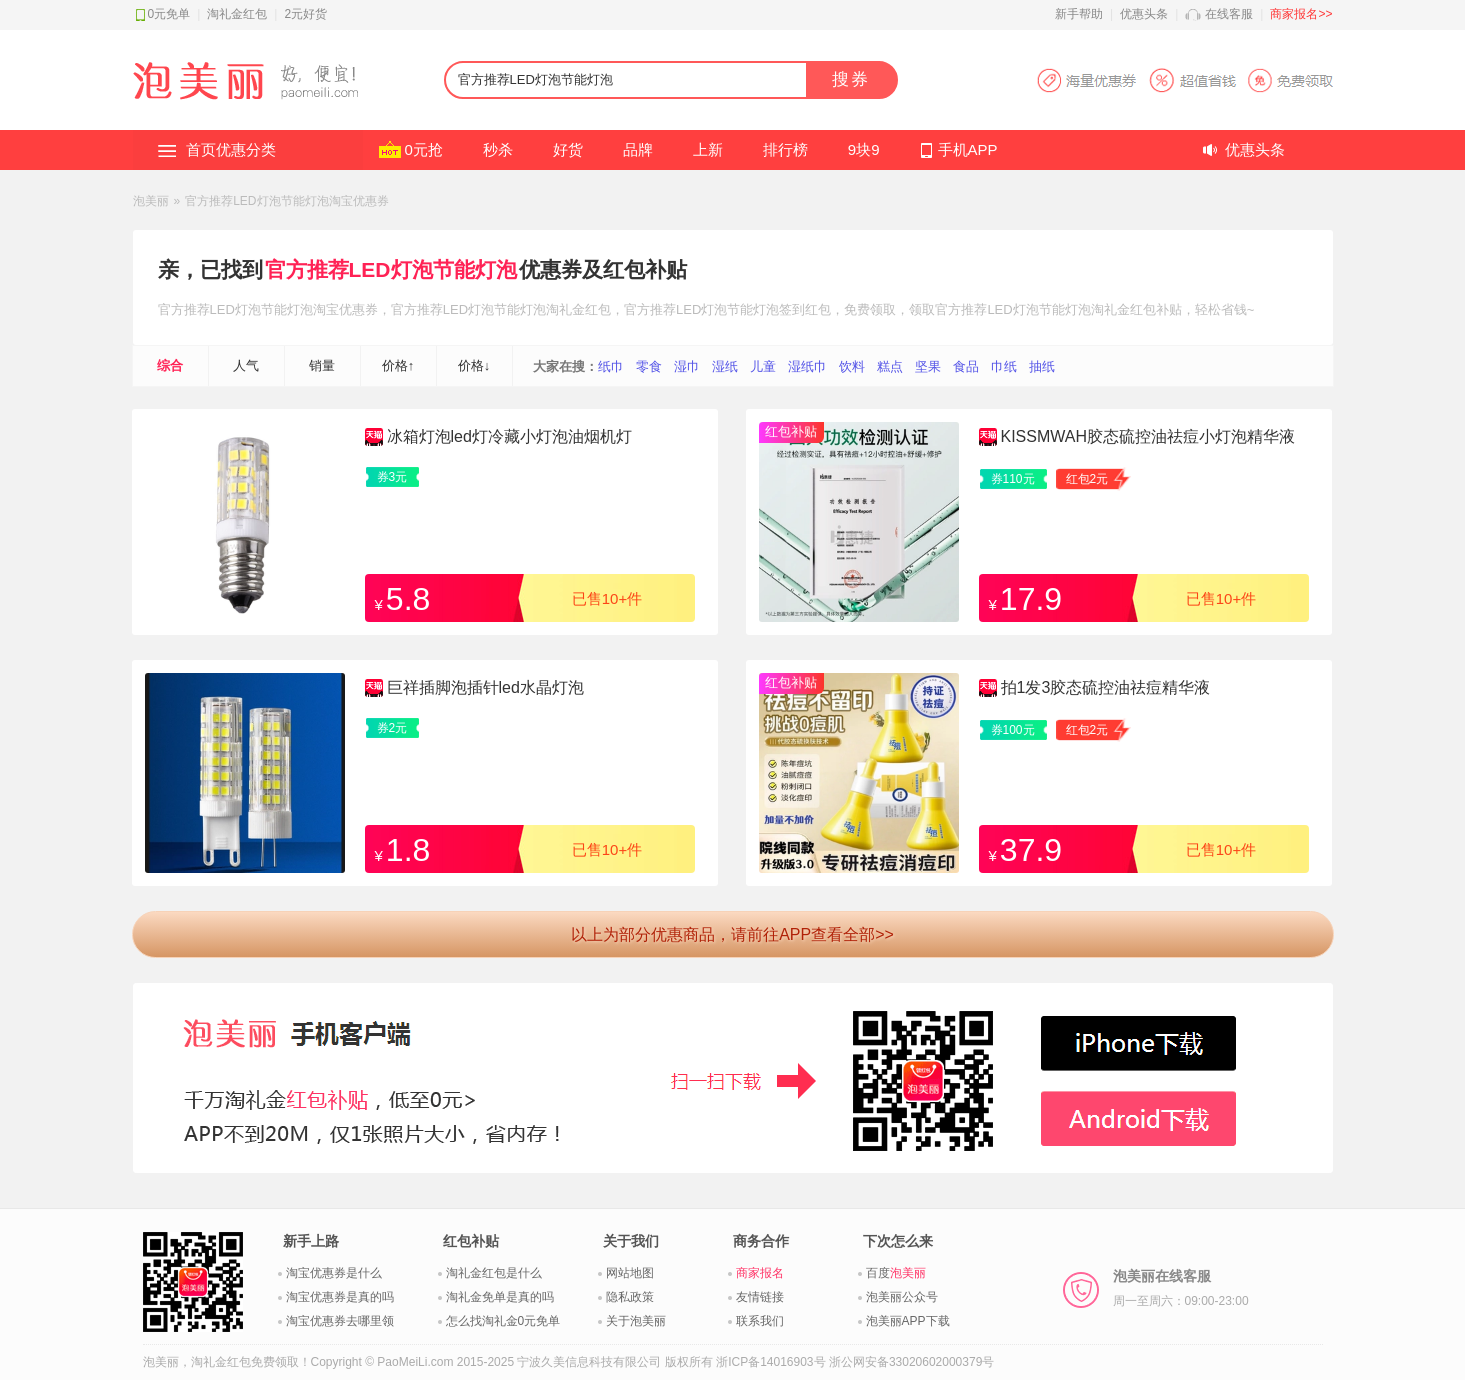 This screenshot has height=1380, width=1465. Describe the element at coordinates (1301, 14) in the screenshot. I see `商家报名>>` at that location.